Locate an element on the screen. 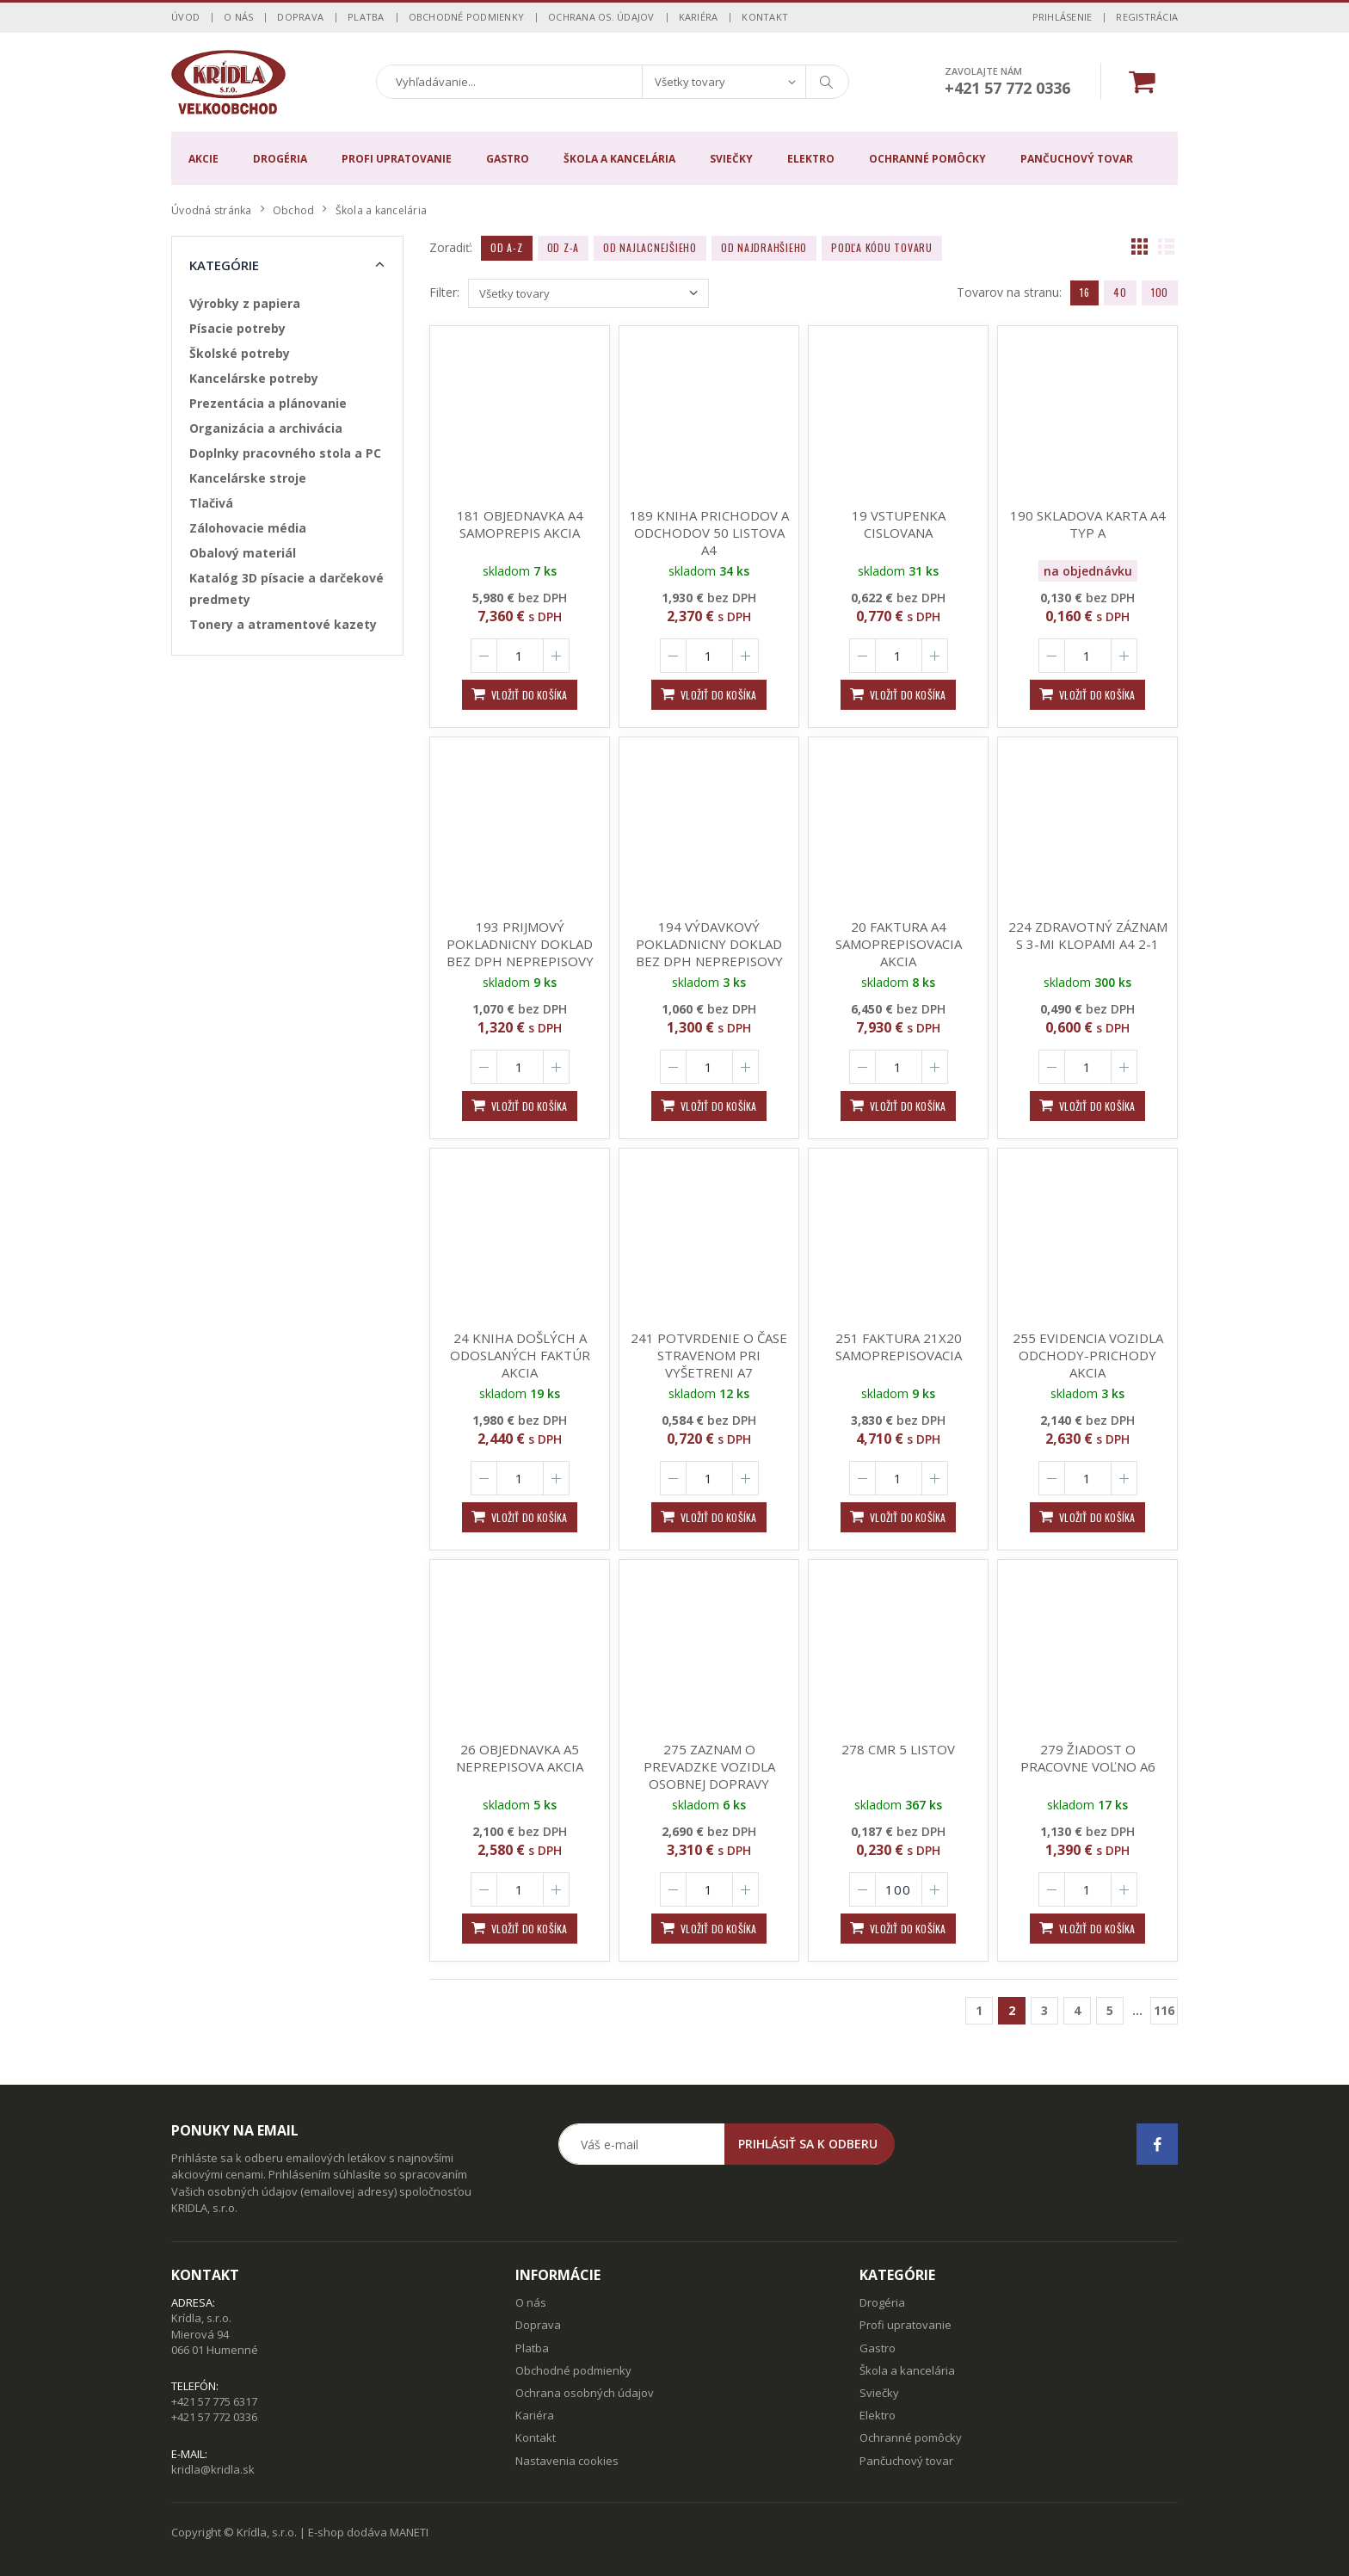 The image size is (1349, 2576). 100 is located at coordinates (1159, 292).